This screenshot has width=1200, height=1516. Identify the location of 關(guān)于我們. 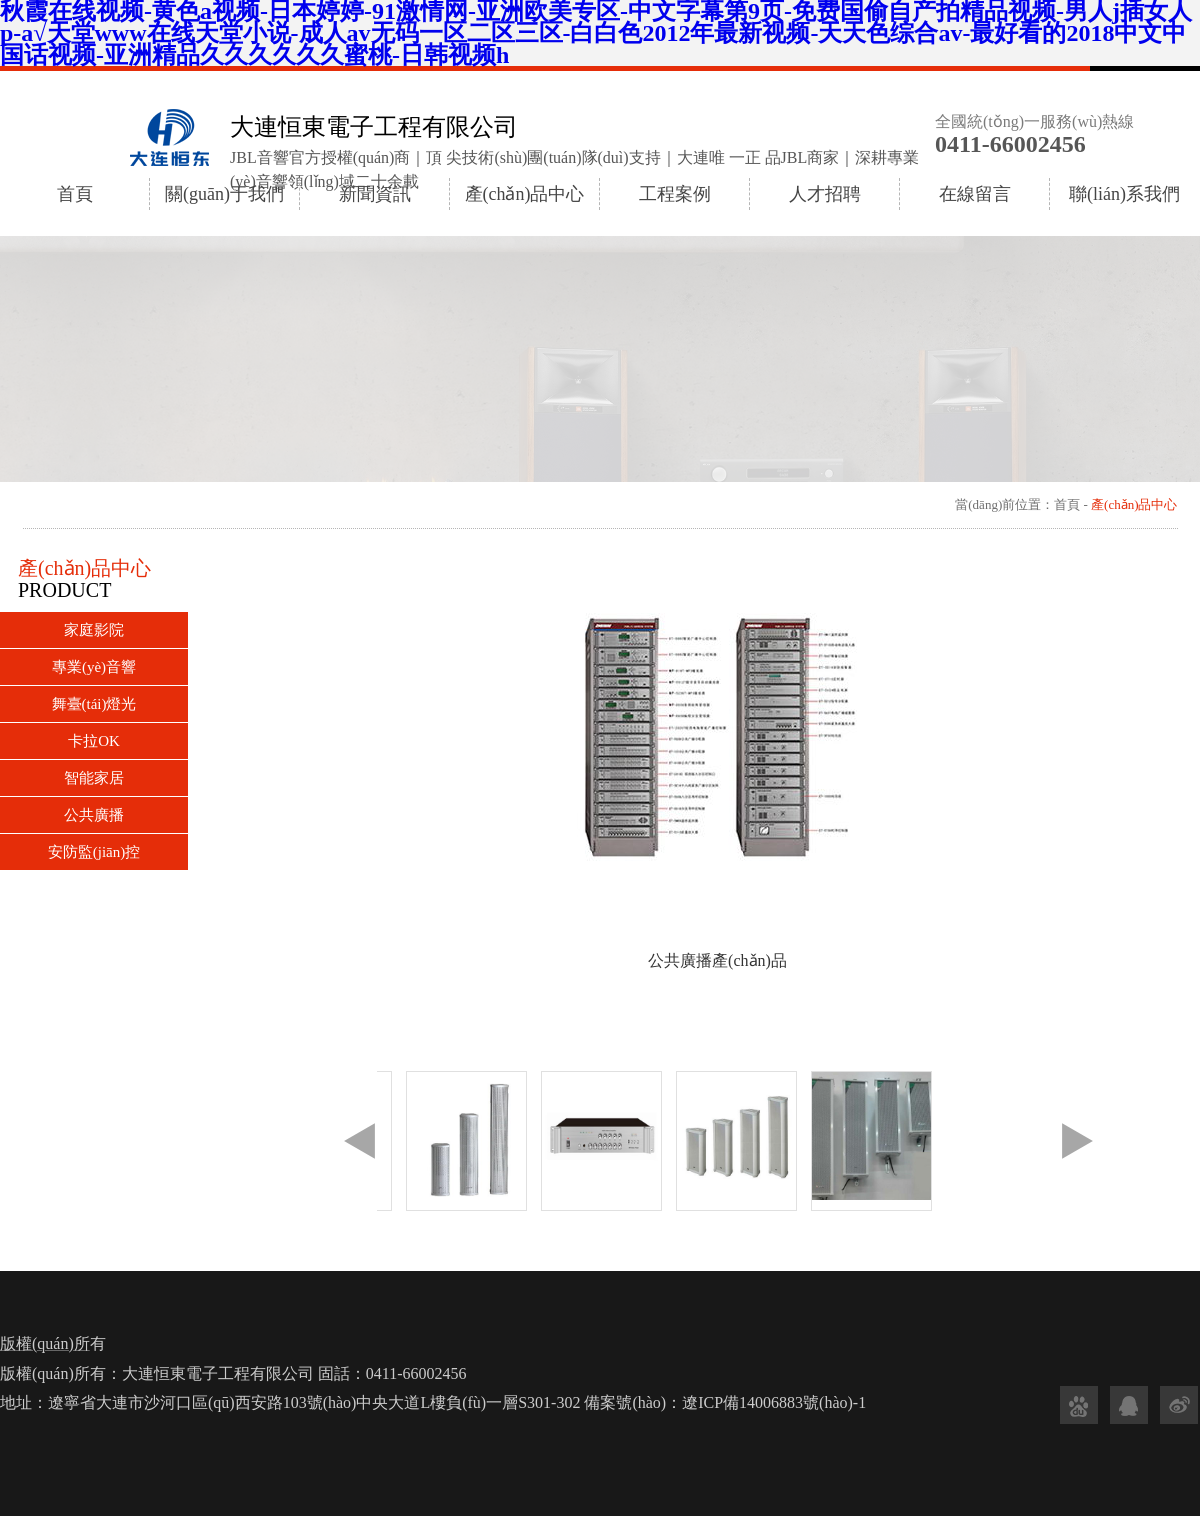
(224, 194).